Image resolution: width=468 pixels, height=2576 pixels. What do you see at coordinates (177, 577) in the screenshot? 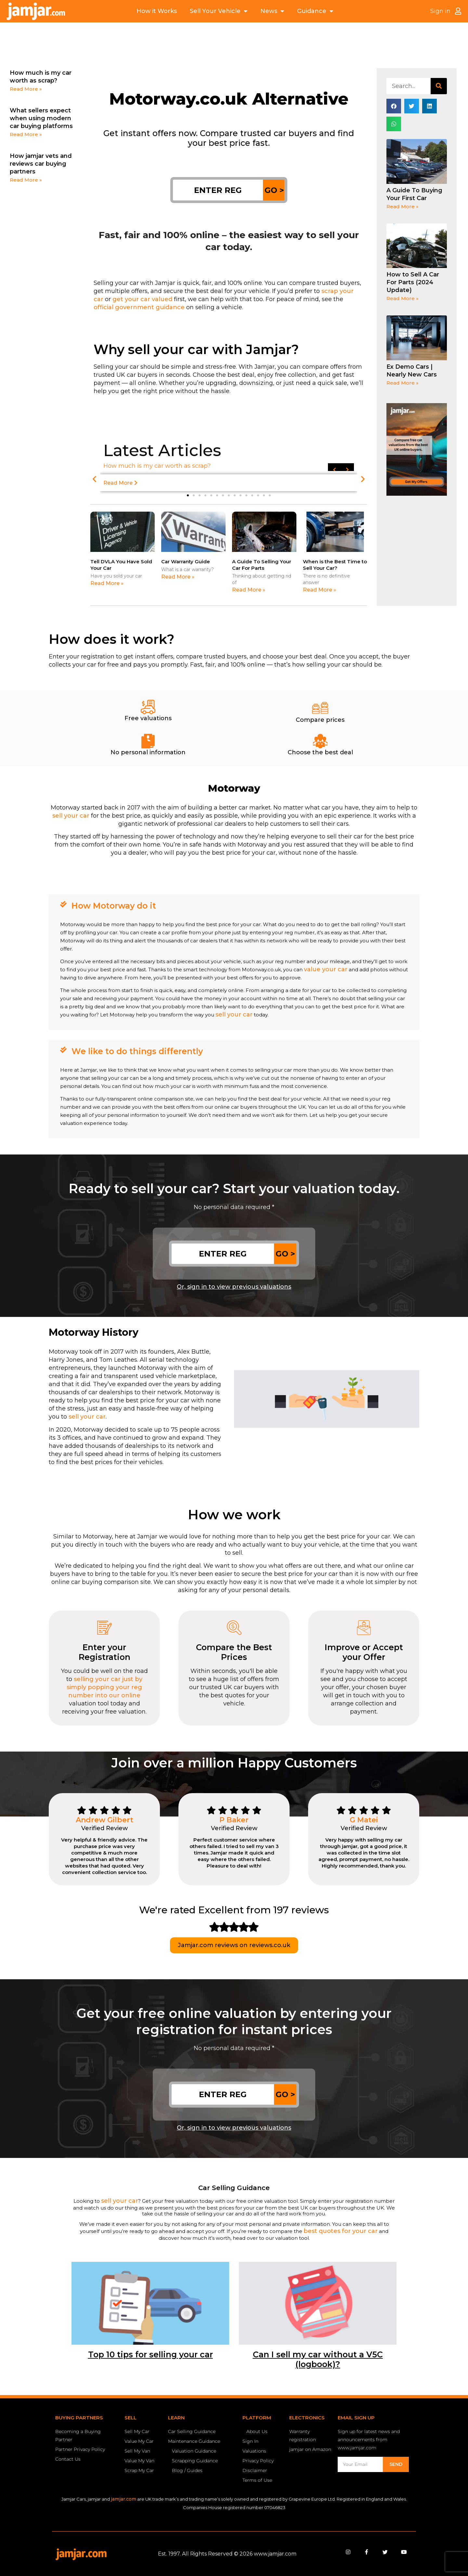
I see `Read More » [Read more about Car Warranty Guide]` at bounding box center [177, 577].